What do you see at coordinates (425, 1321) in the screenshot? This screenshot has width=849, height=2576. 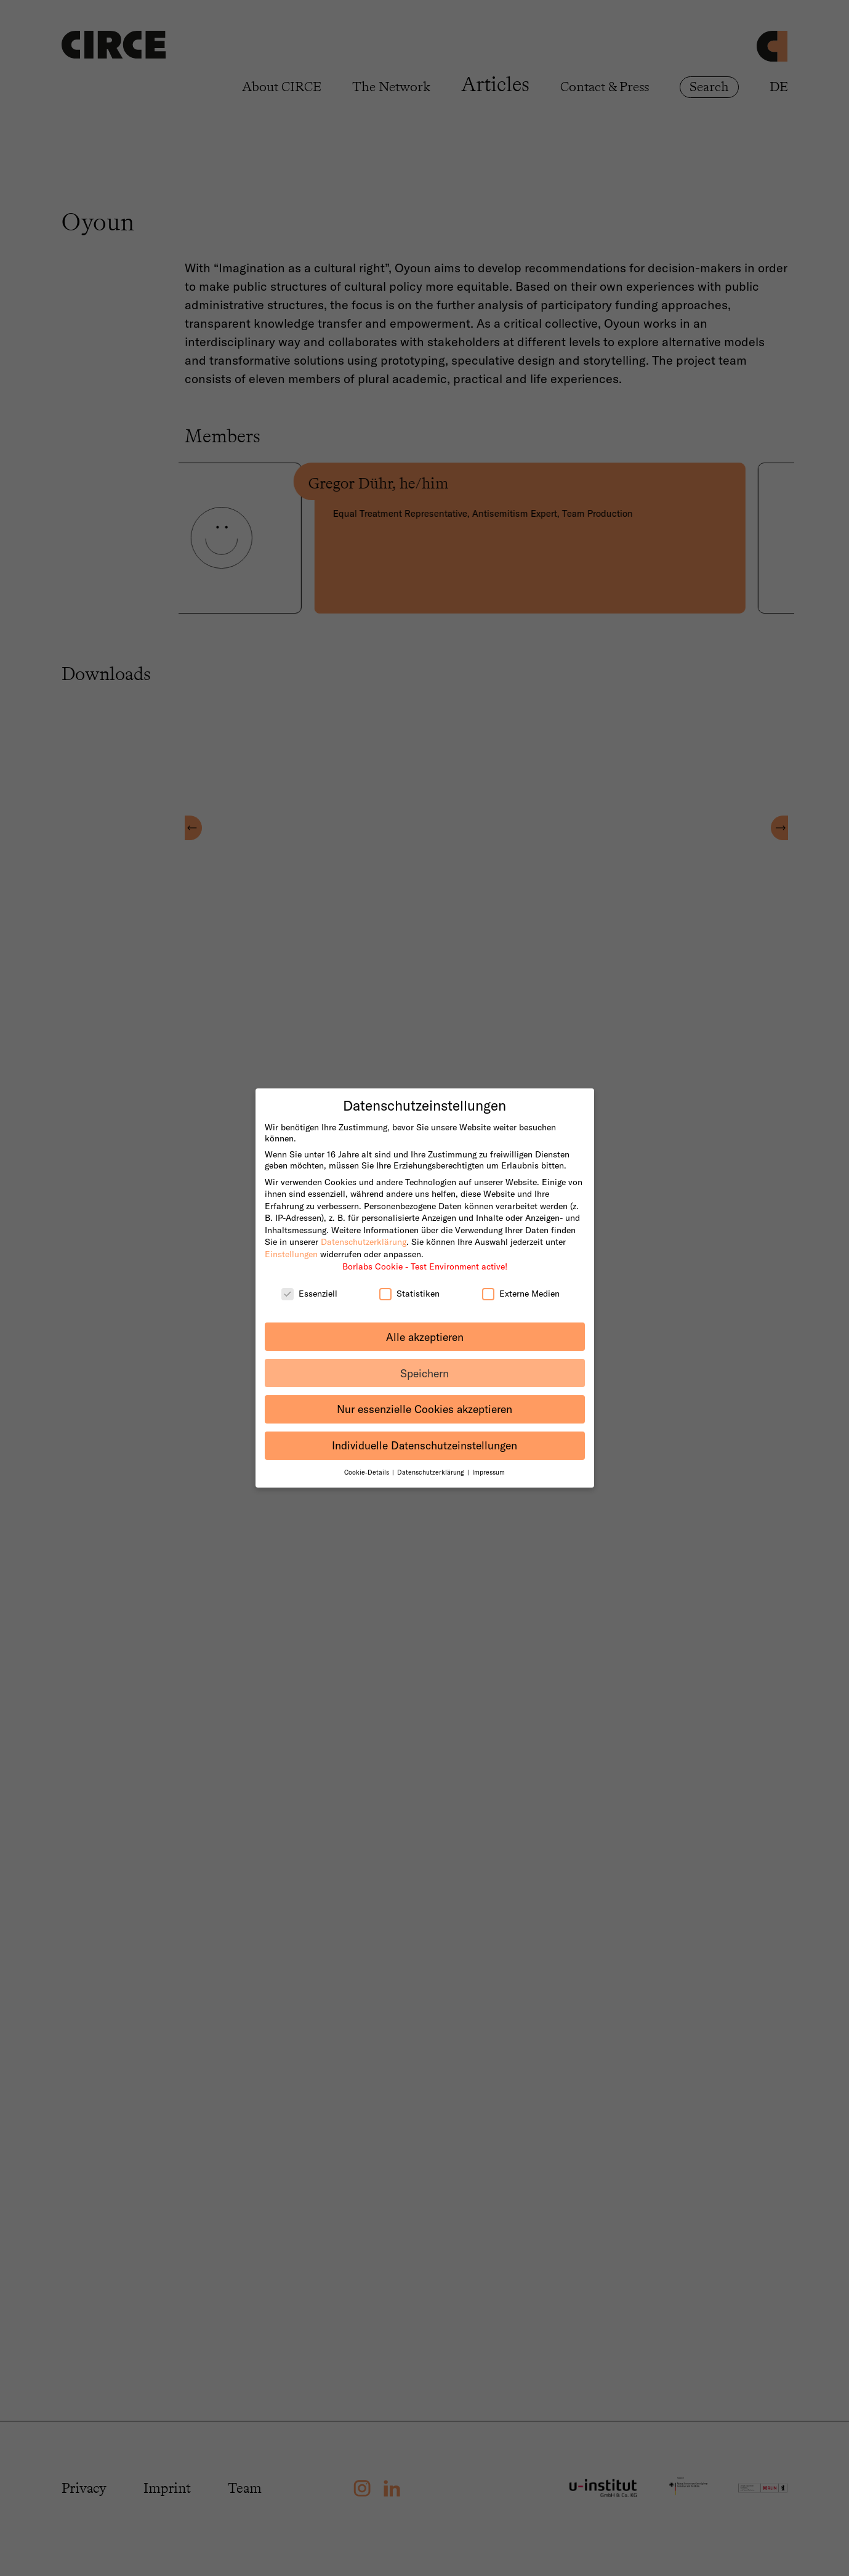 I see `Alle akzeptieren [button]` at bounding box center [425, 1321].